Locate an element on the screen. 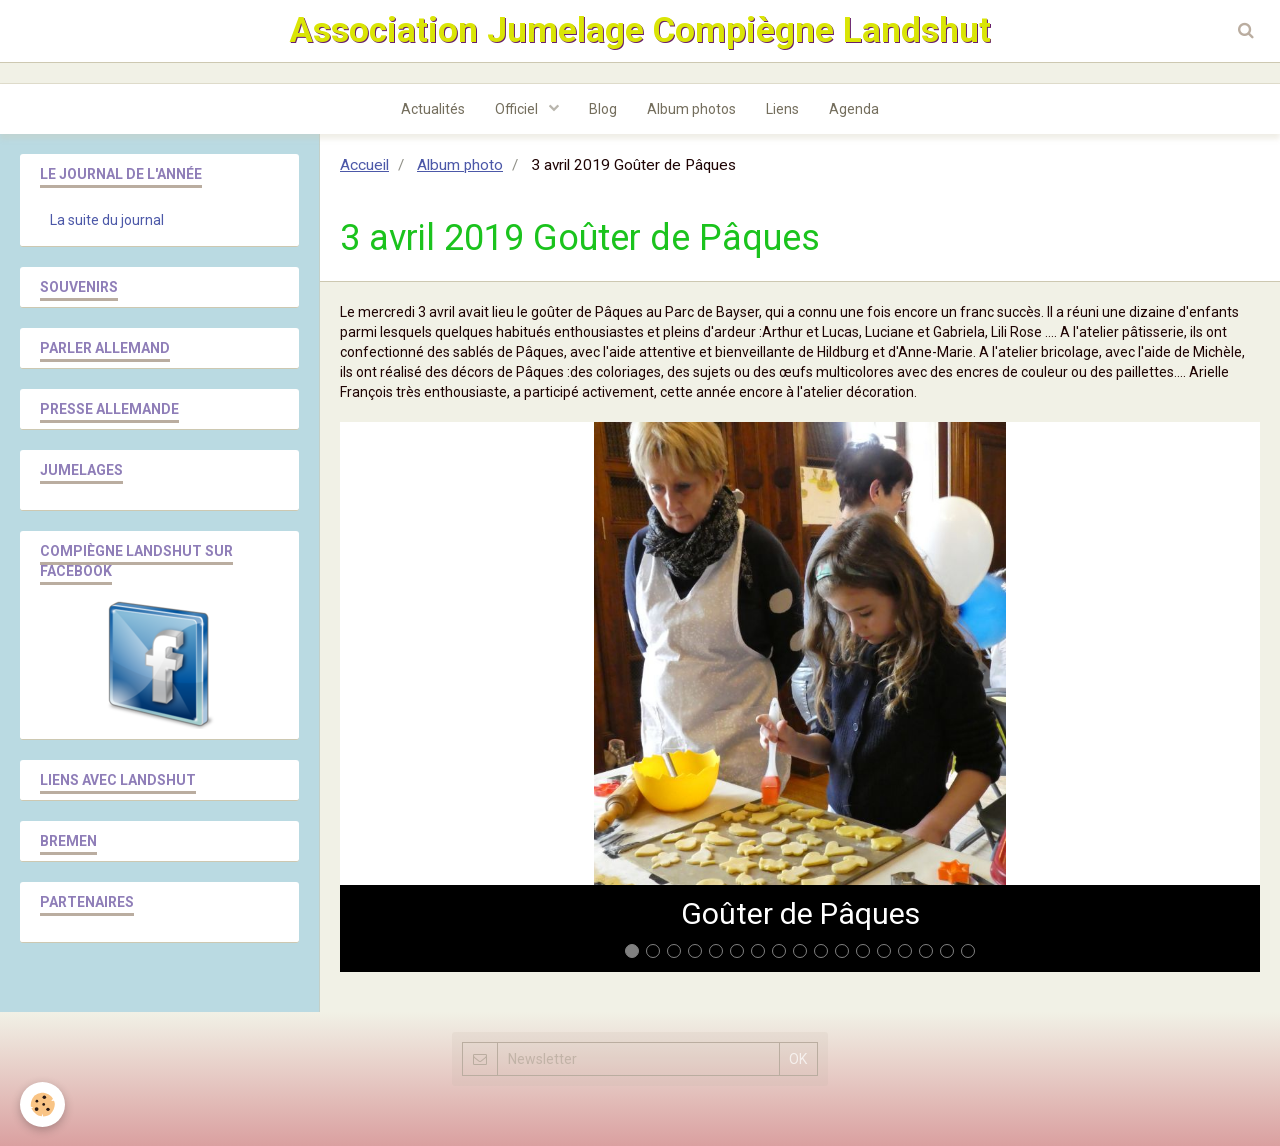 This screenshot has width=1280, height=1146. Liens is located at coordinates (782, 109).